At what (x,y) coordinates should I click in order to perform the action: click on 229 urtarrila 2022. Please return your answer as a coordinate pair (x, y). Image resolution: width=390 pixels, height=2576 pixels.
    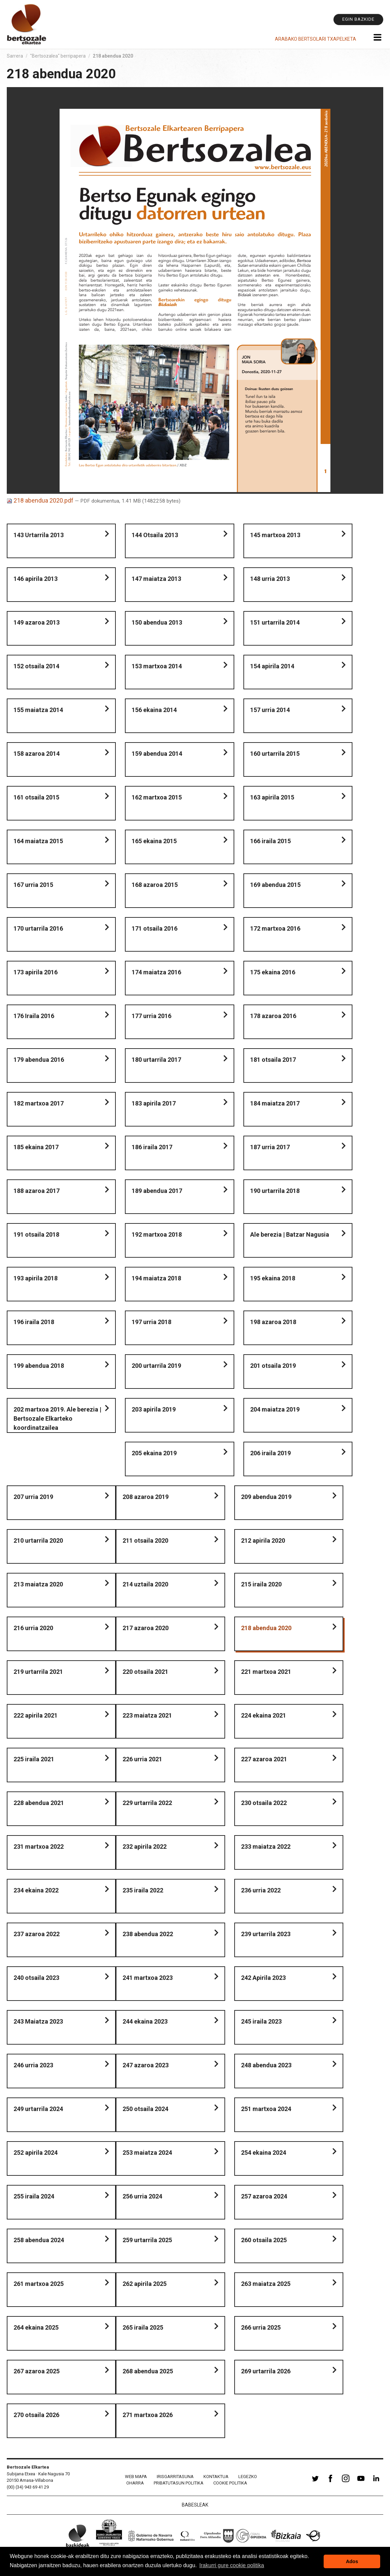
    Looking at the image, I should click on (147, 1802).